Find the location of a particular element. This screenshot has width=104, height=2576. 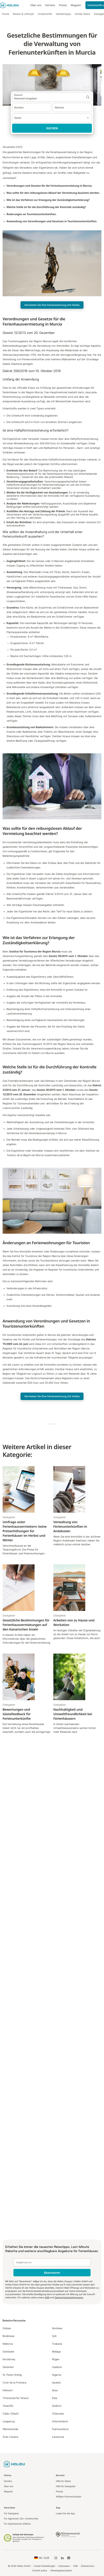

Sardinien is located at coordinates (8, 2367).